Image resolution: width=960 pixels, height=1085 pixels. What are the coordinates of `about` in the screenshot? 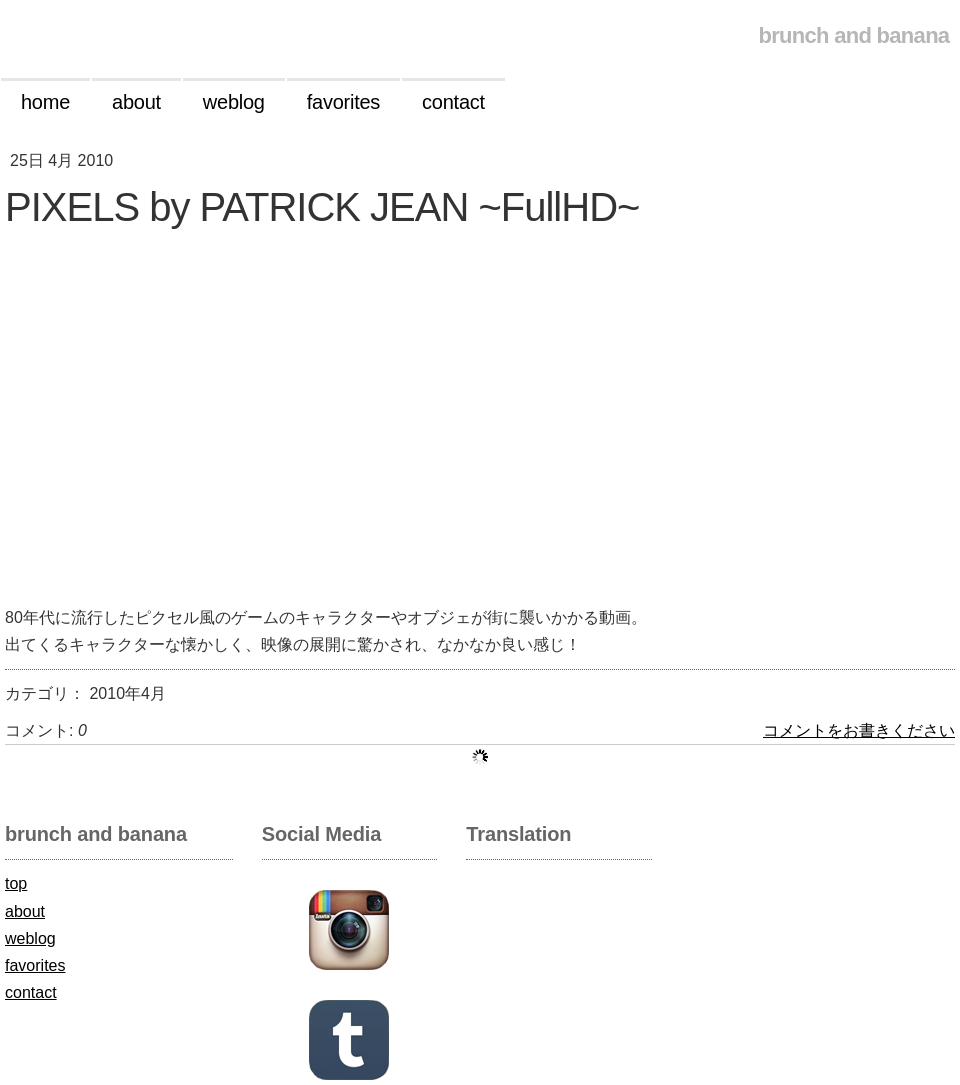 It's located at (25, 911).